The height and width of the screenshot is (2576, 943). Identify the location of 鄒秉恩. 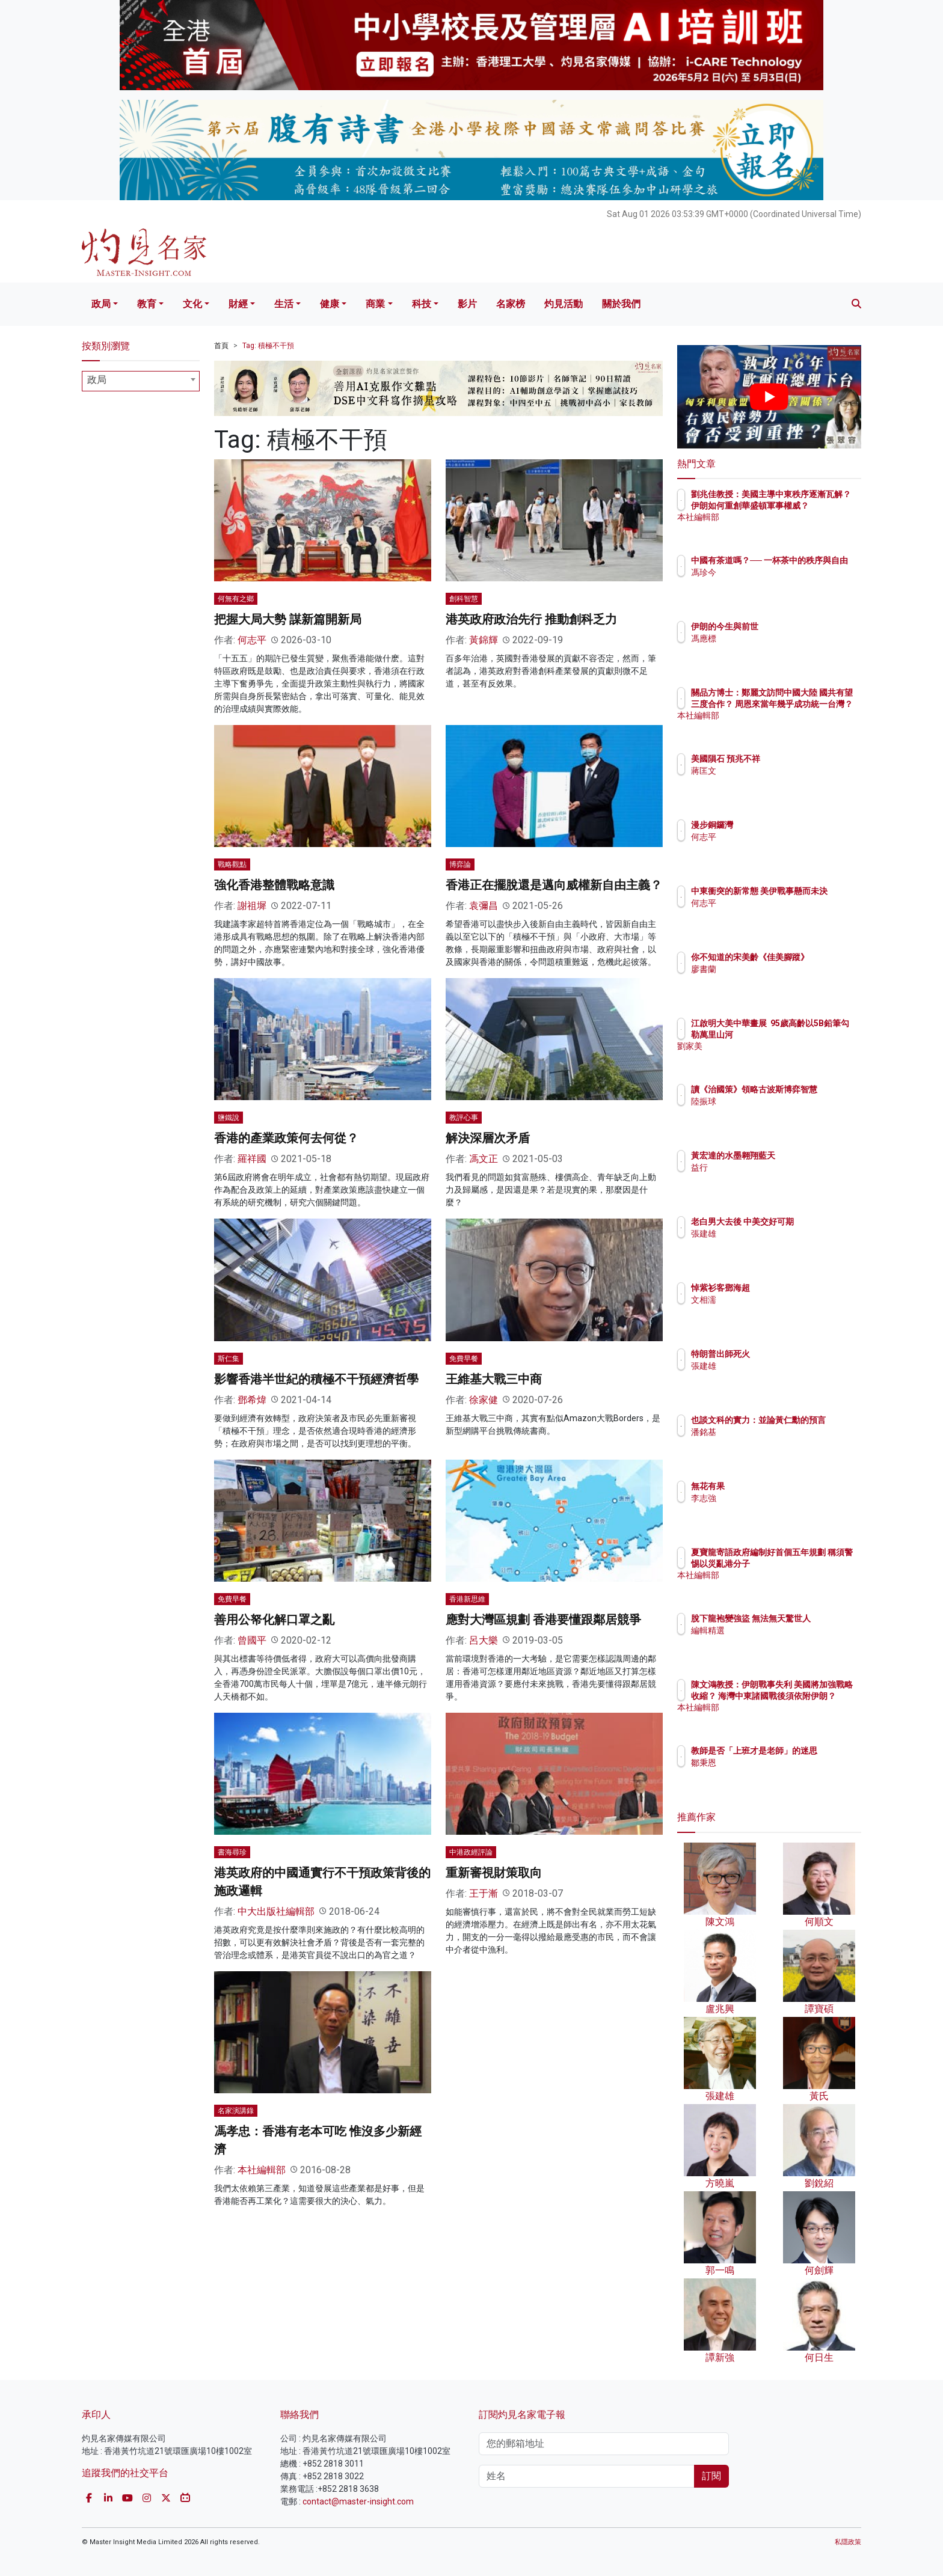
(774, 1773).